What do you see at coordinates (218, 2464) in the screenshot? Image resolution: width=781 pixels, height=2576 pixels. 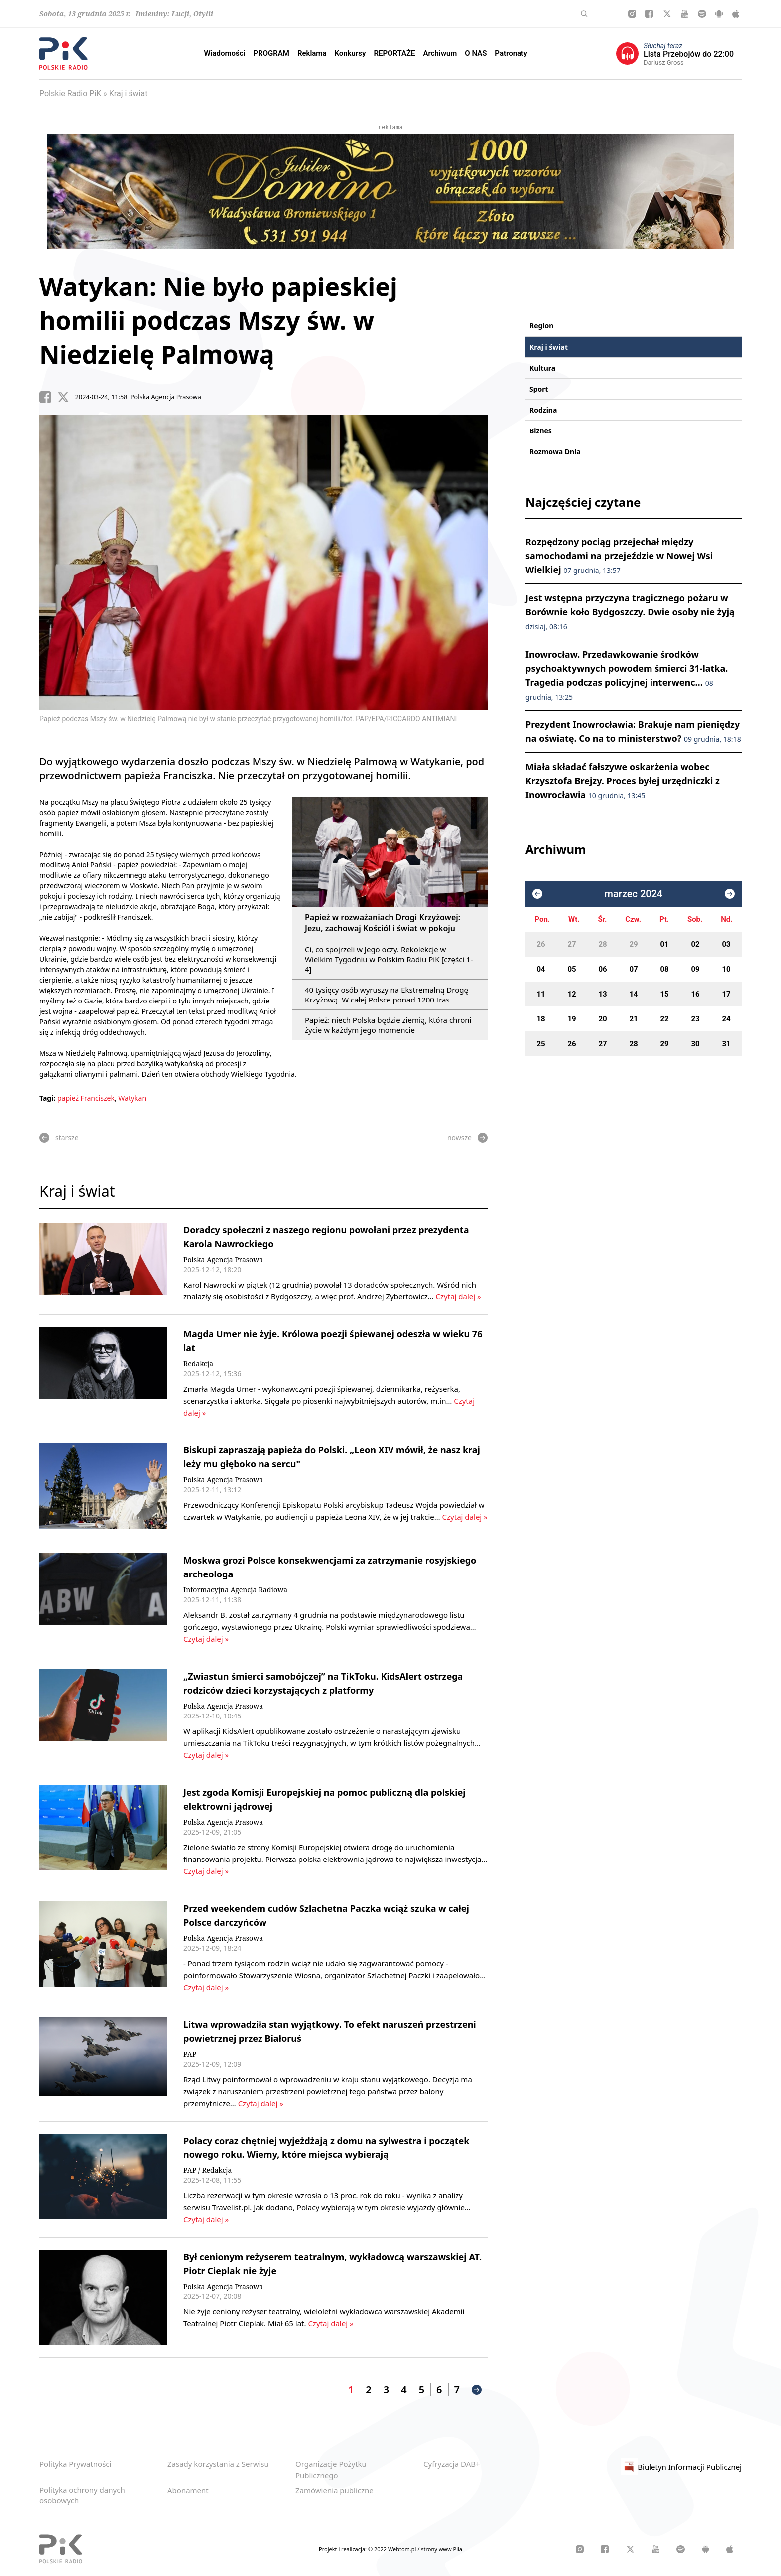 I see `Zasady korzystania z Serwisu` at bounding box center [218, 2464].